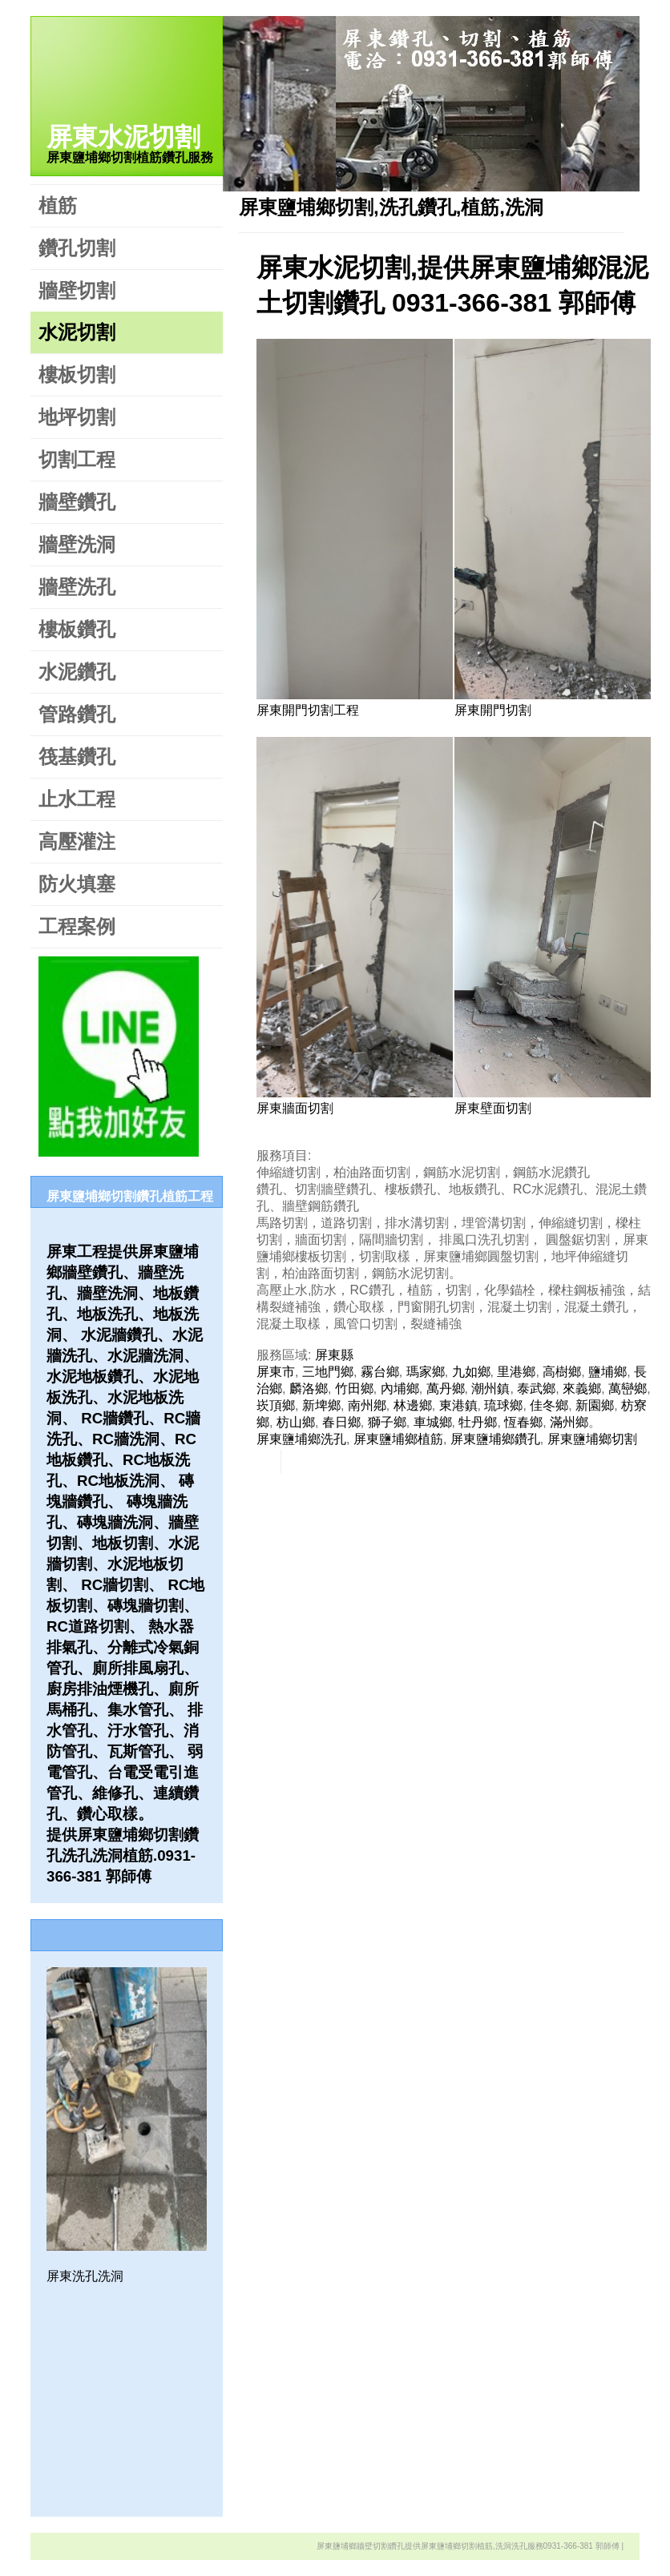  What do you see at coordinates (490, 1388) in the screenshot?
I see `潮州鎮` at bounding box center [490, 1388].